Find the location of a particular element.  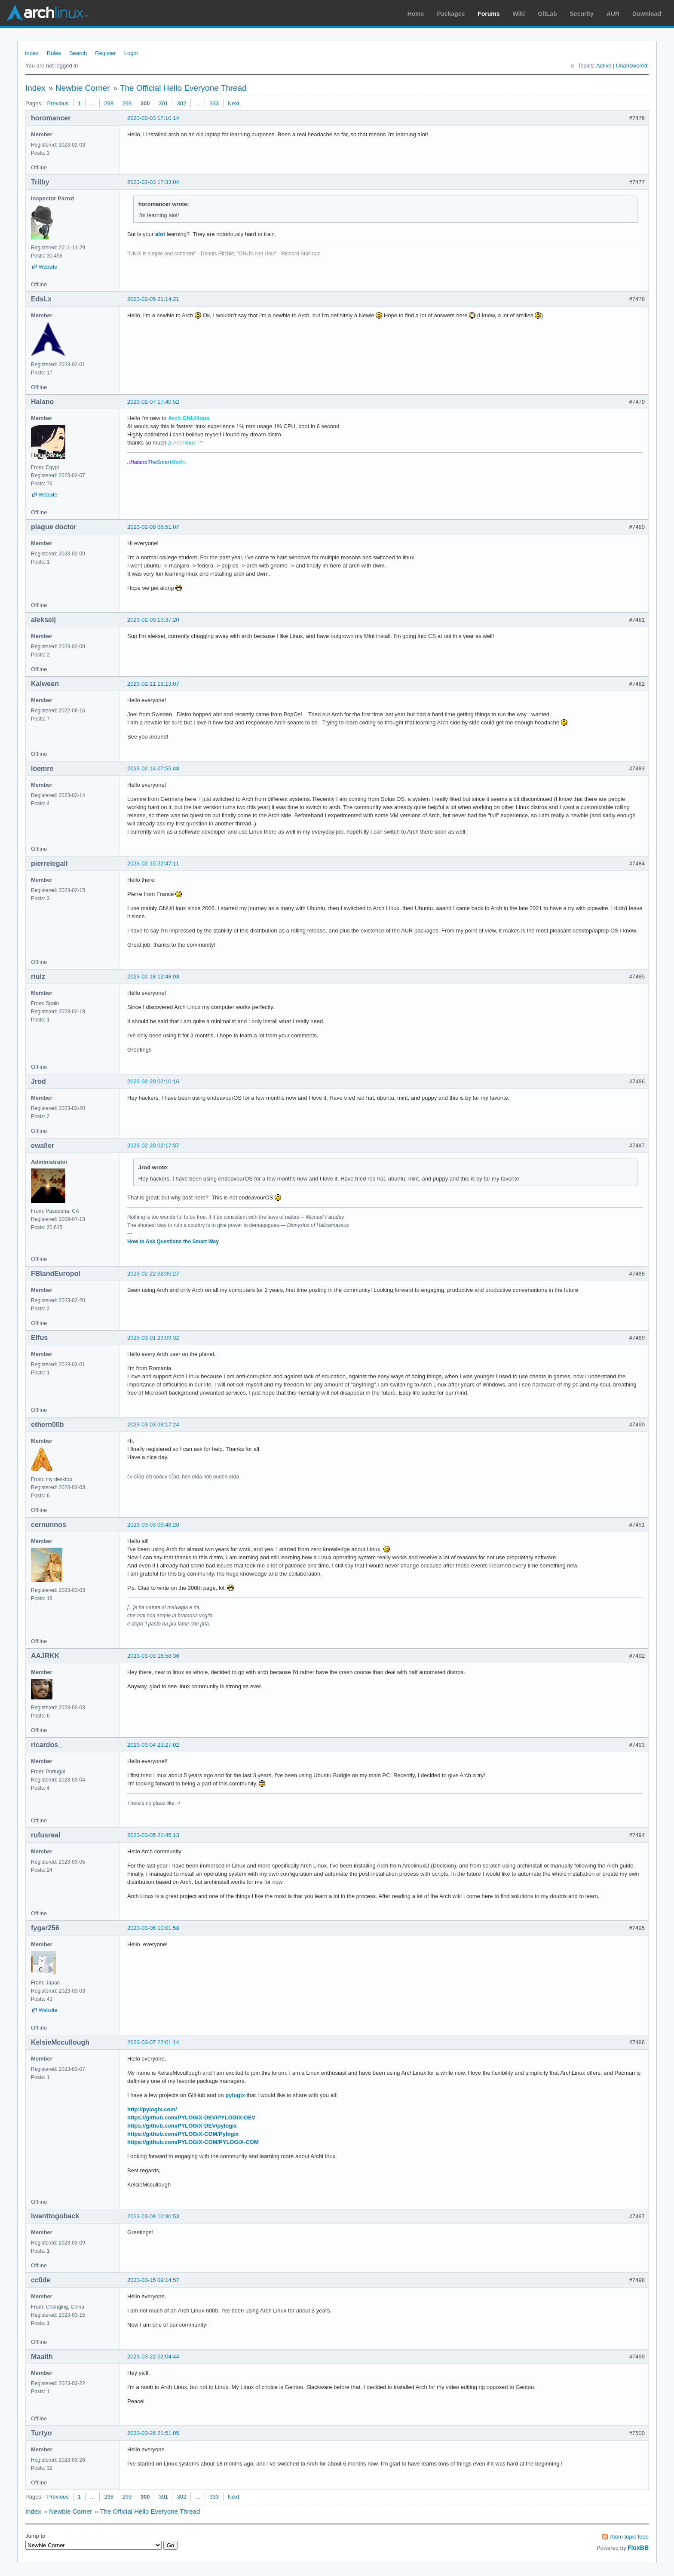

https://github.com/PYLOGiX-DEV/PYLOGiX-DEV is located at coordinates (191, 2117).